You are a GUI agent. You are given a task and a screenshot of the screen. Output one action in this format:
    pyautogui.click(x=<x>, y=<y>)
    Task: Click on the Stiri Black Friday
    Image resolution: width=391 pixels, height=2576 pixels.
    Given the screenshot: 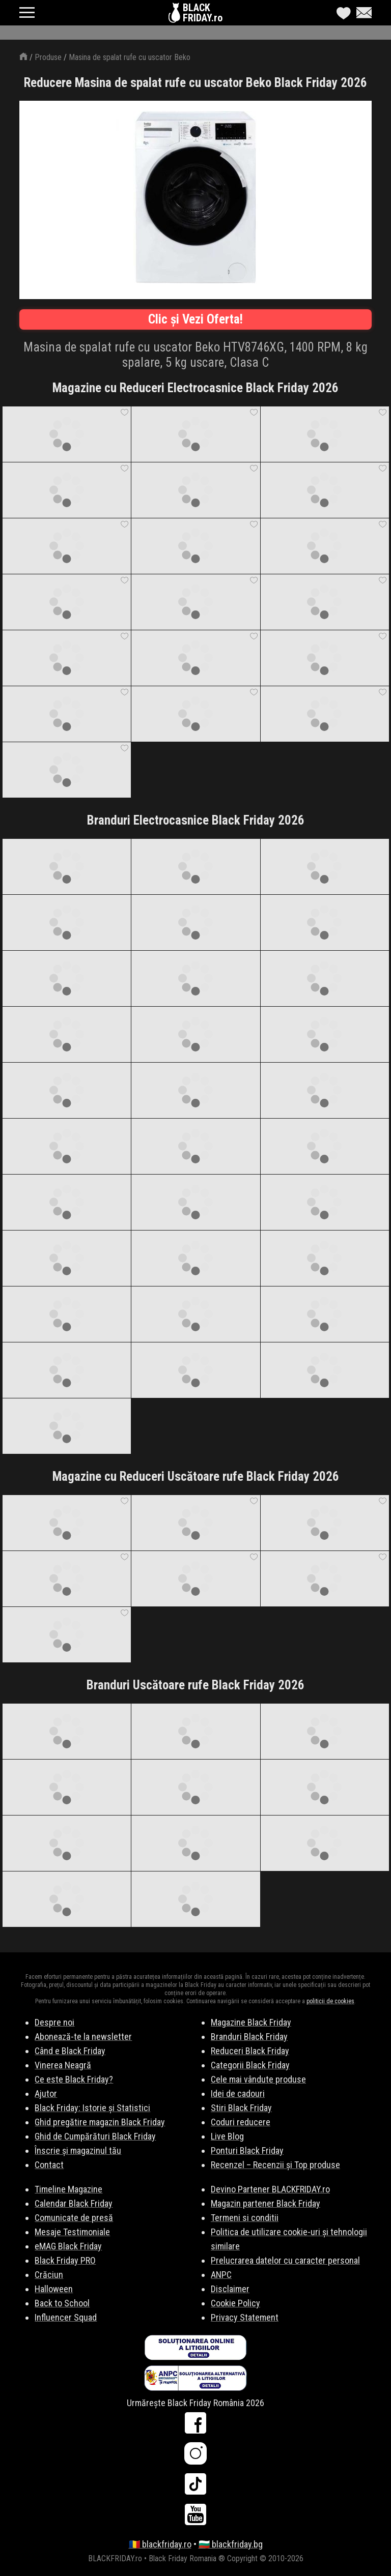 What is the action you would take?
    pyautogui.click(x=241, y=2107)
    